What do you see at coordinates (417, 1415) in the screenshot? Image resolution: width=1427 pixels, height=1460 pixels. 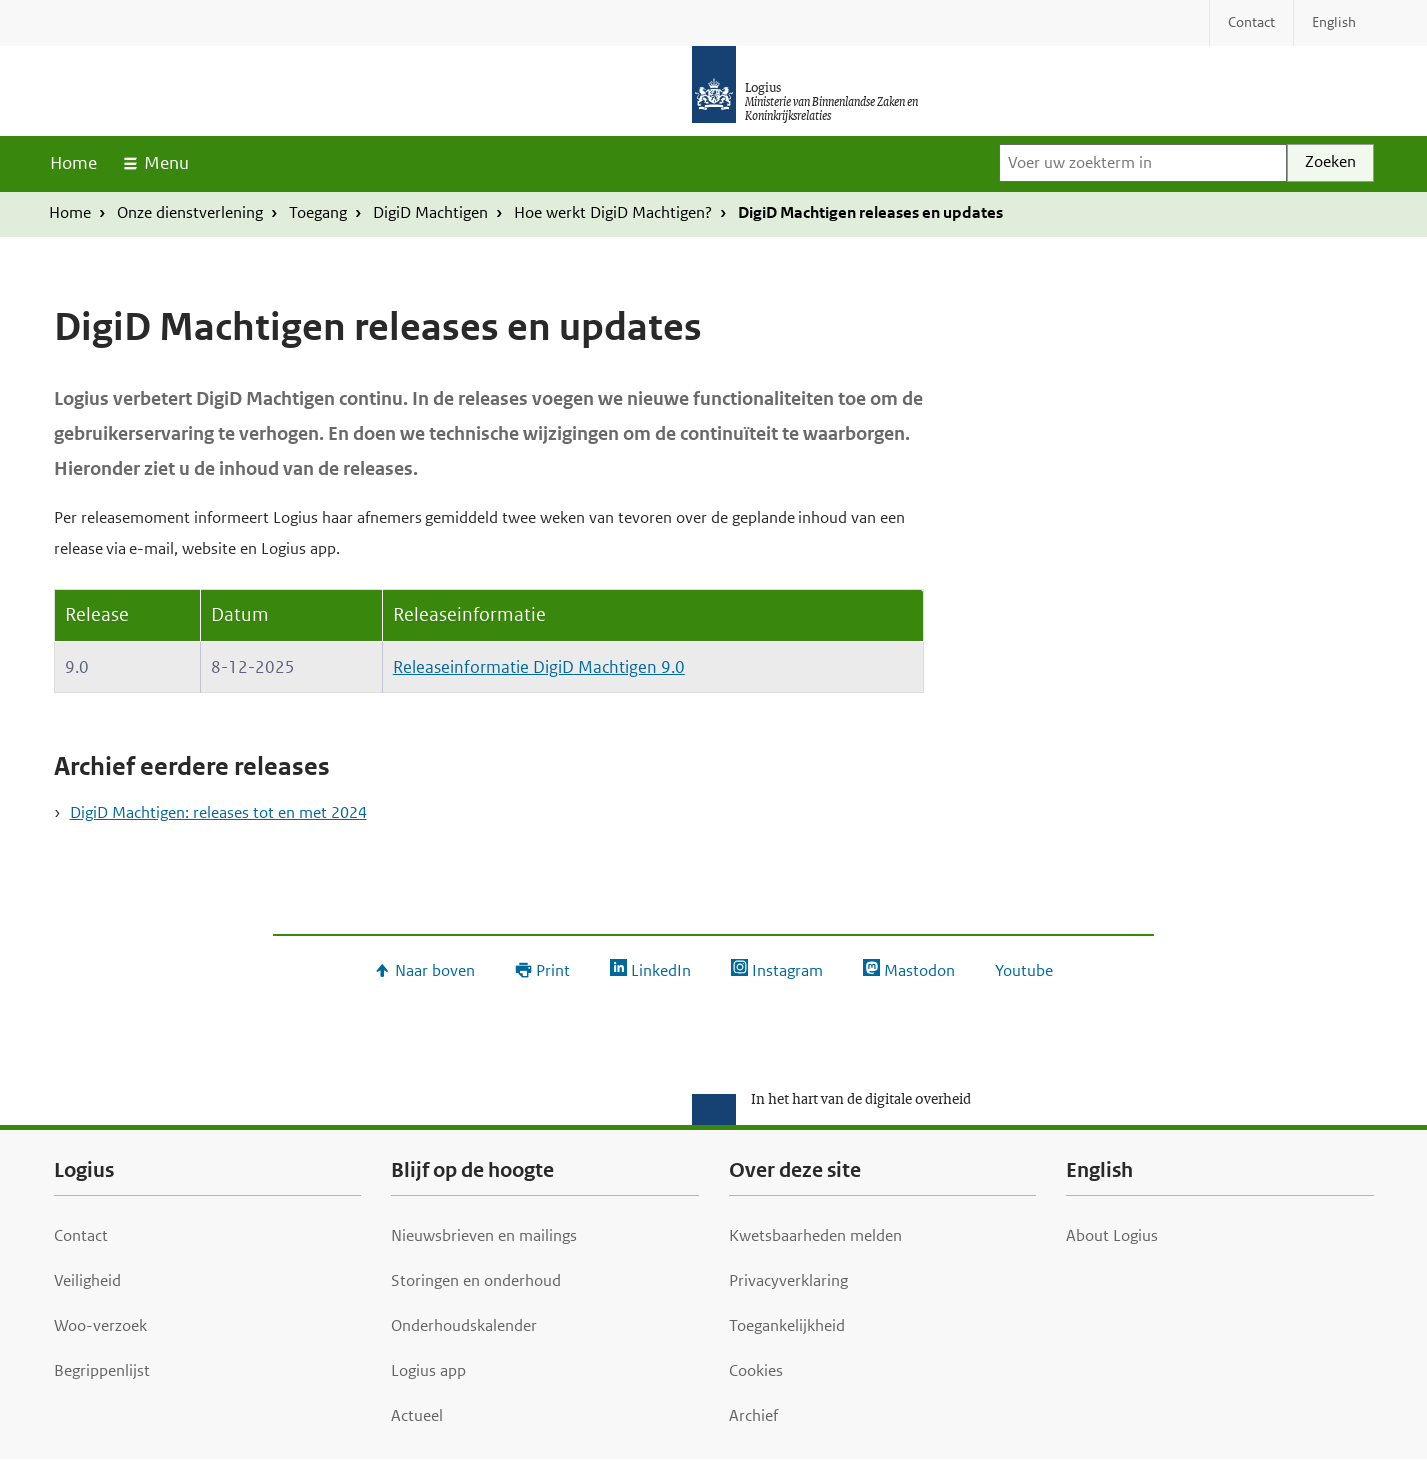 I see `Actueel` at bounding box center [417, 1415].